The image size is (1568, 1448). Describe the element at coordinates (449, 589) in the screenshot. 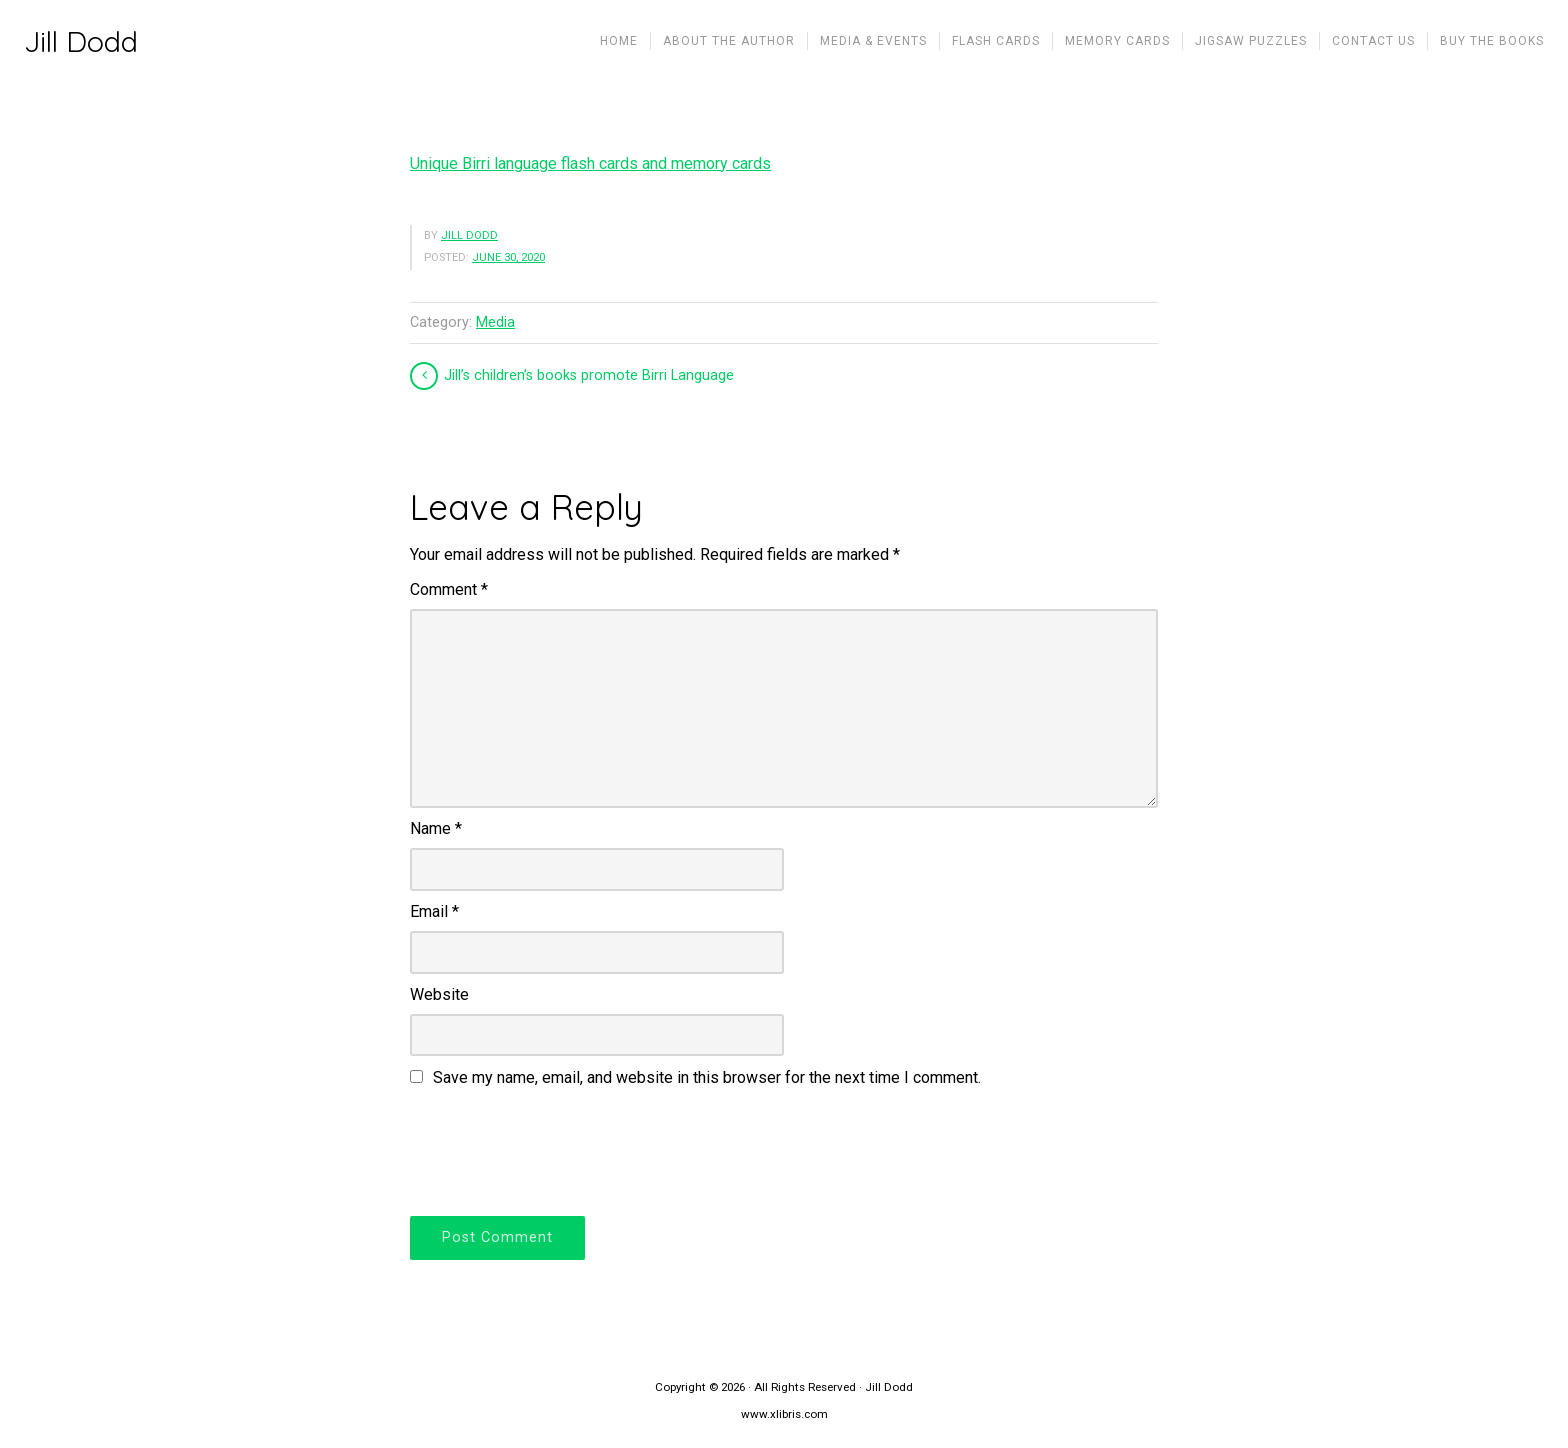

I see `Comment` at that location.